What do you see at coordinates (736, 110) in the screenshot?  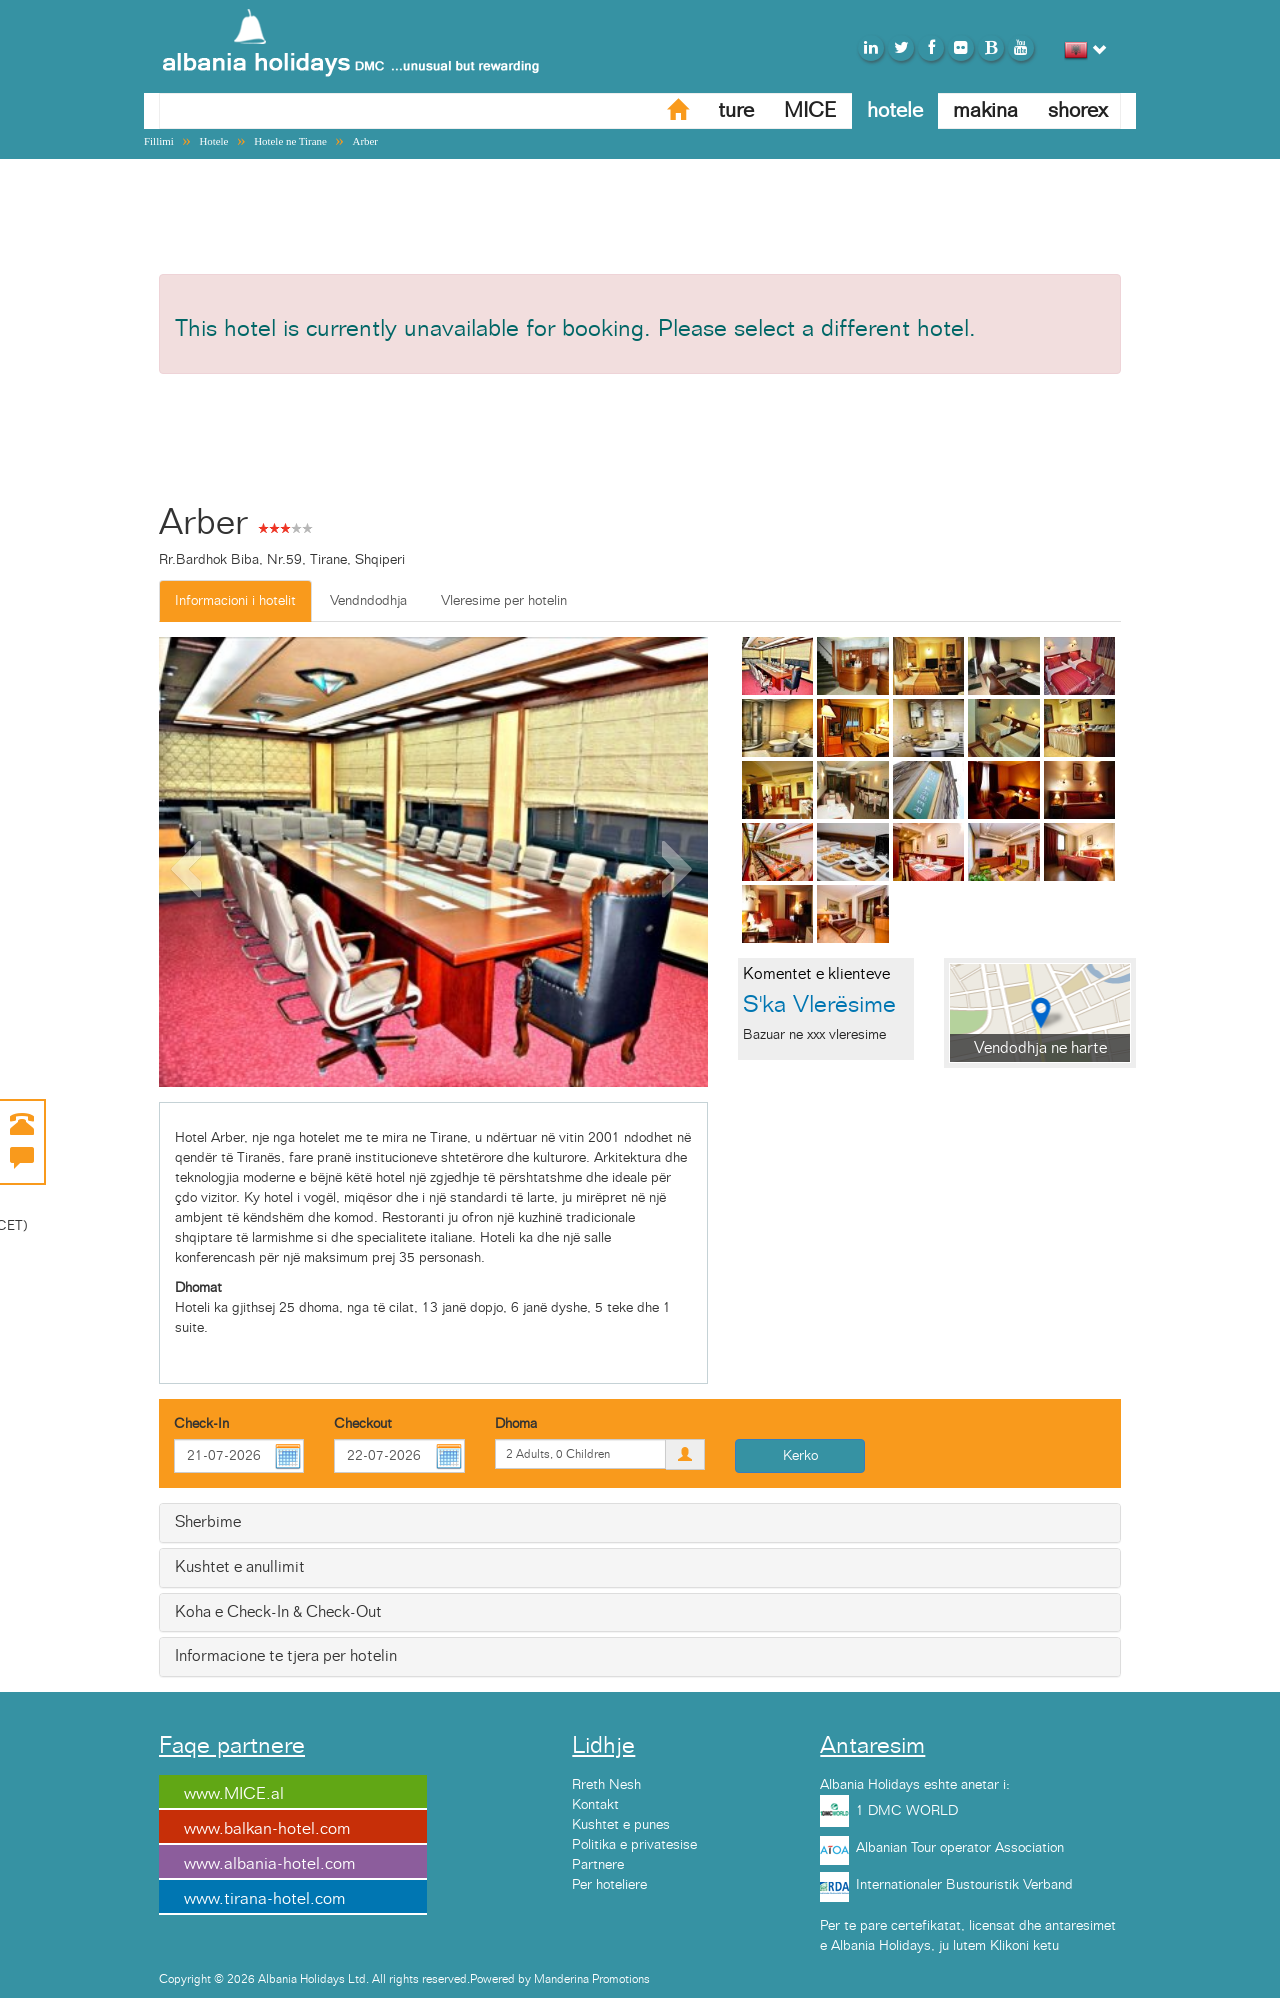 I see `ture` at bounding box center [736, 110].